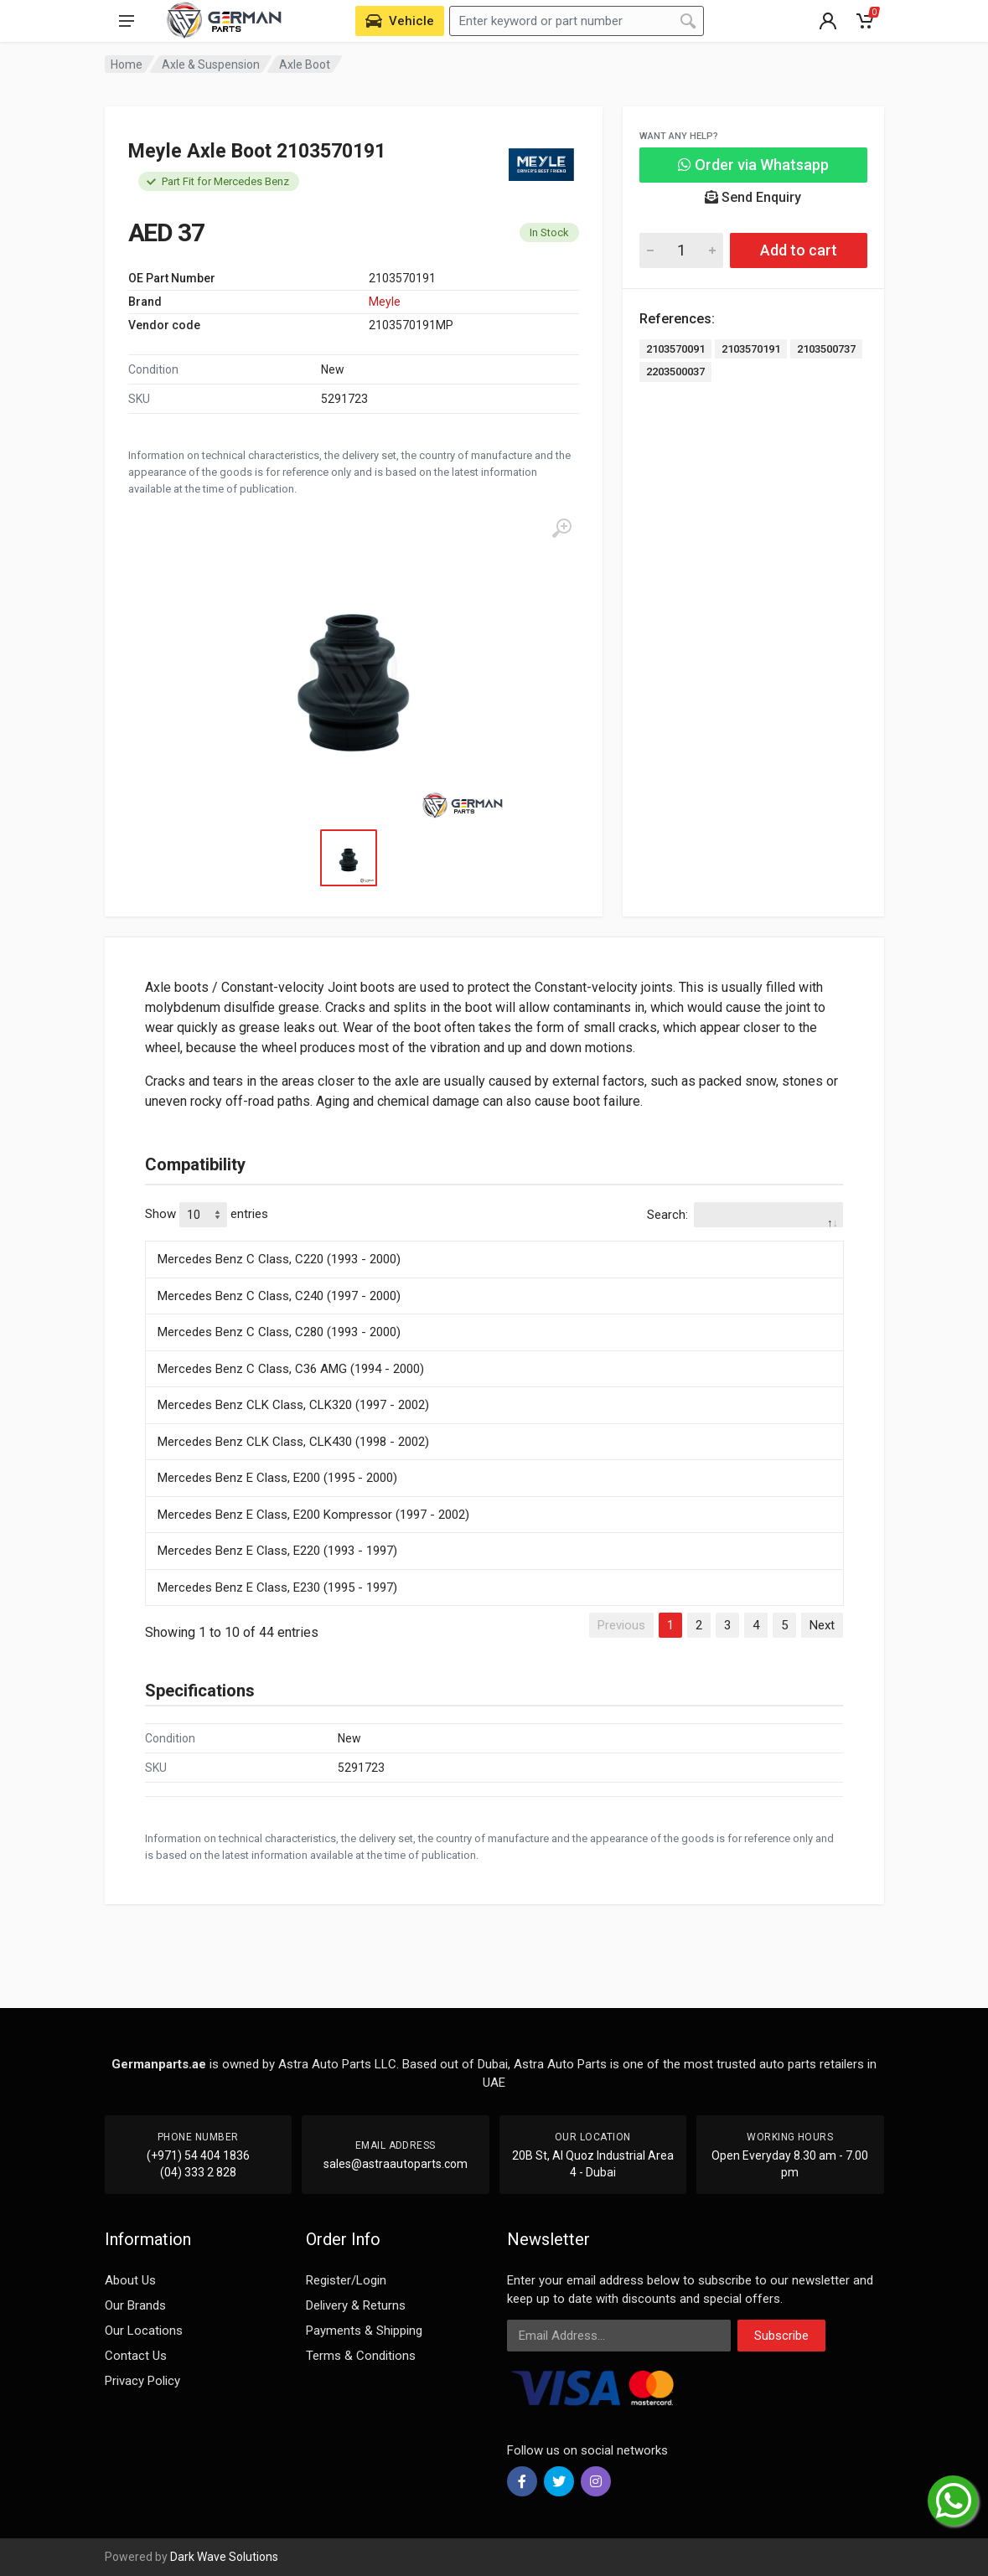  What do you see at coordinates (356, 2305) in the screenshot?
I see `Delivery & Returns` at bounding box center [356, 2305].